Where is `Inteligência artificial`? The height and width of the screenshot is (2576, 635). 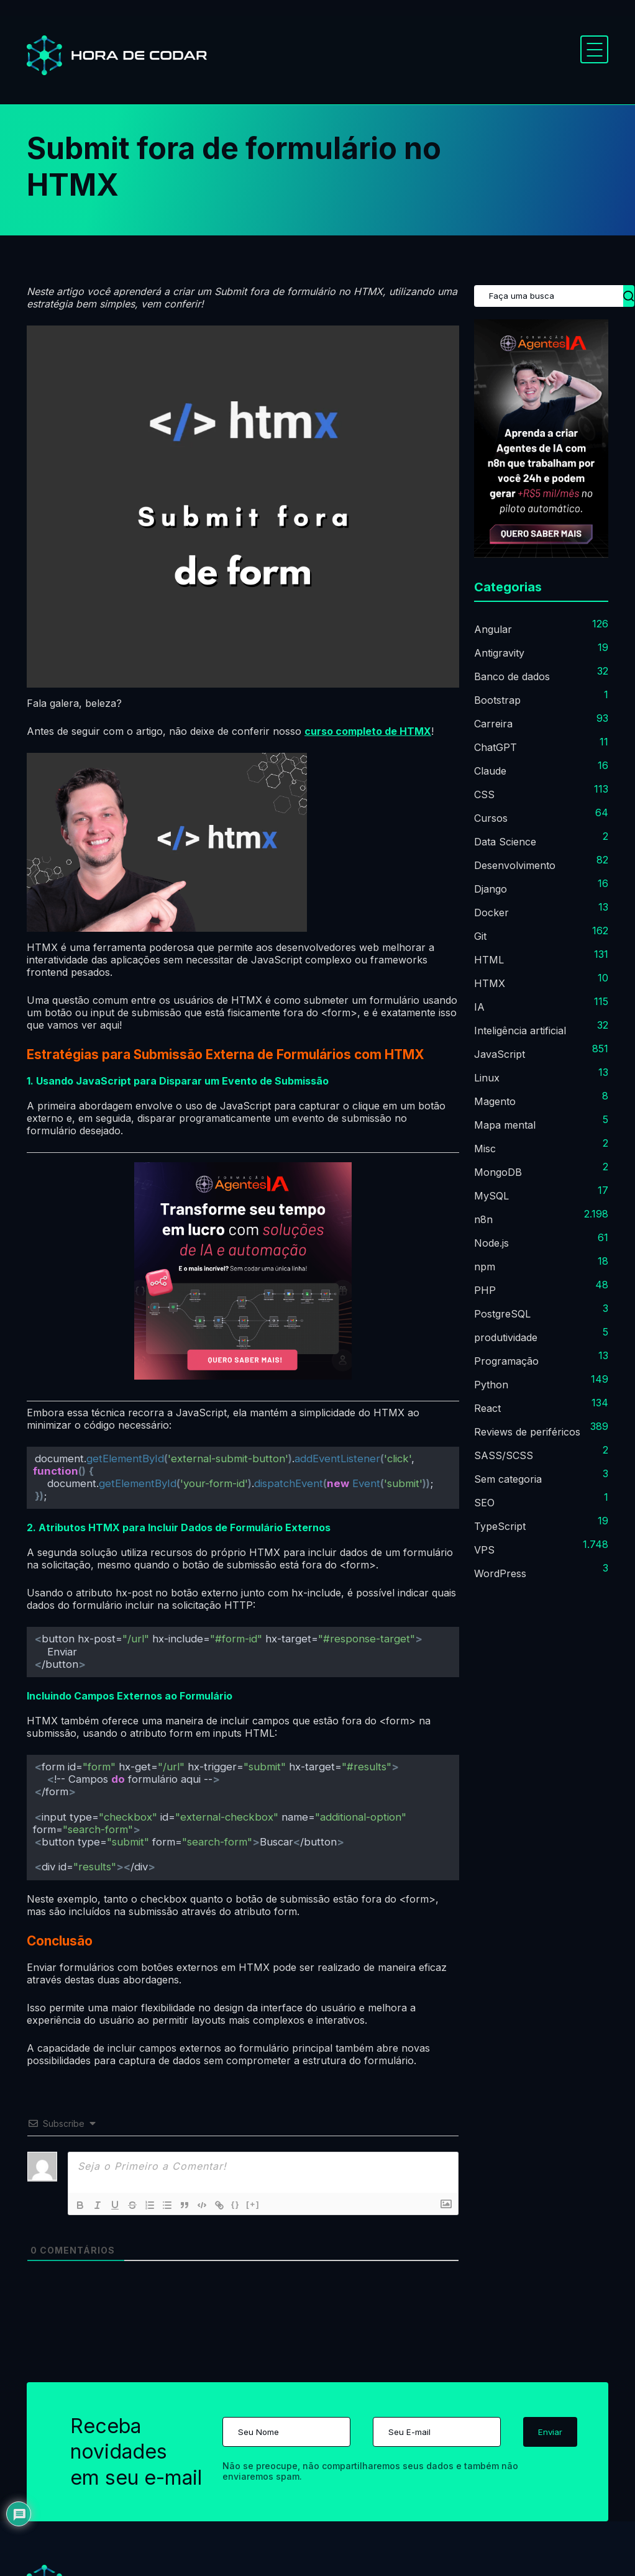
Inteligência artificial is located at coordinates (520, 1030).